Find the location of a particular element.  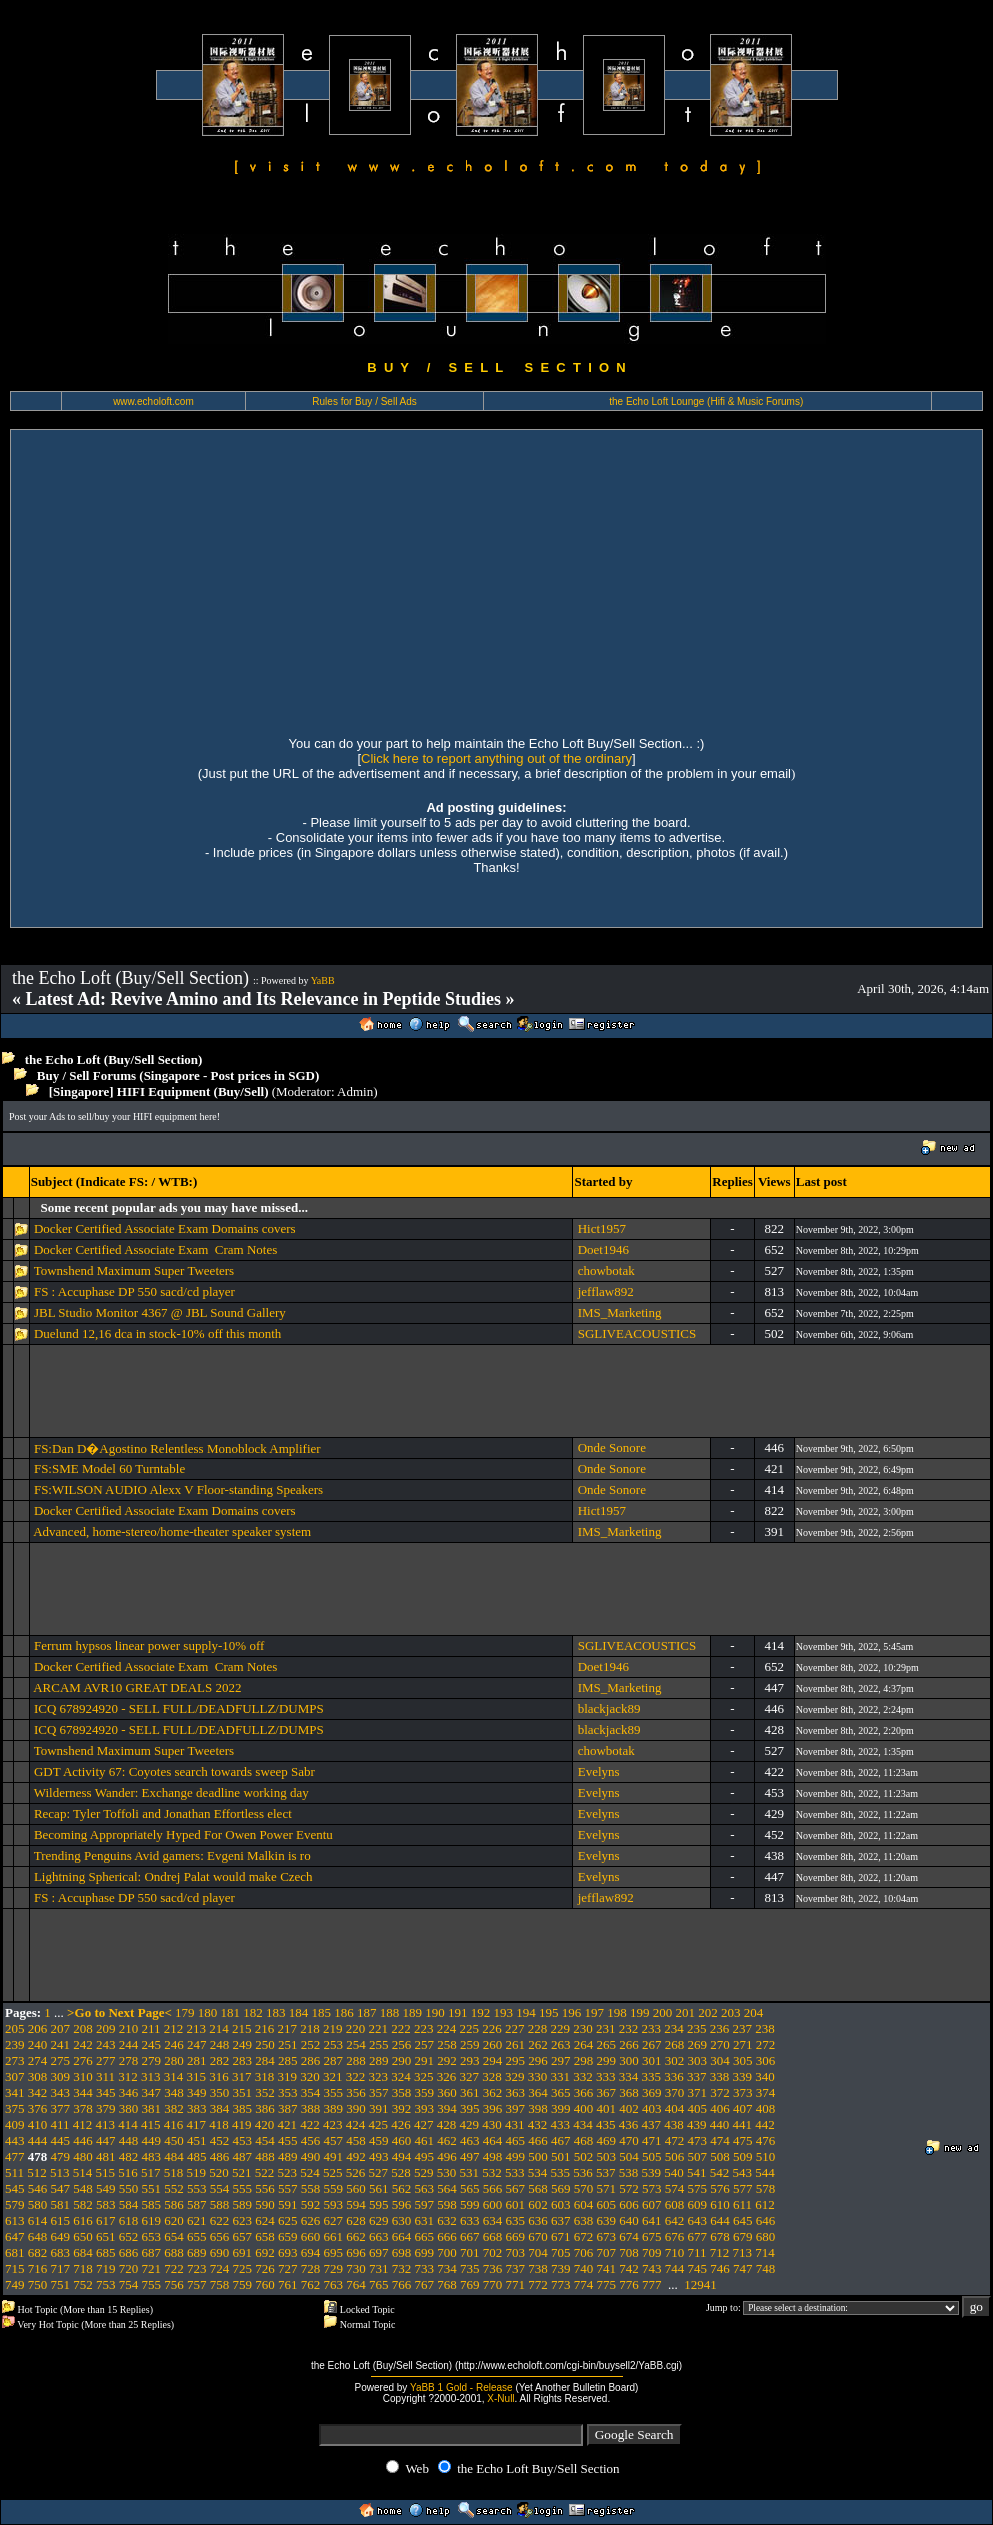

351 is located at coordinates (243, 2092).